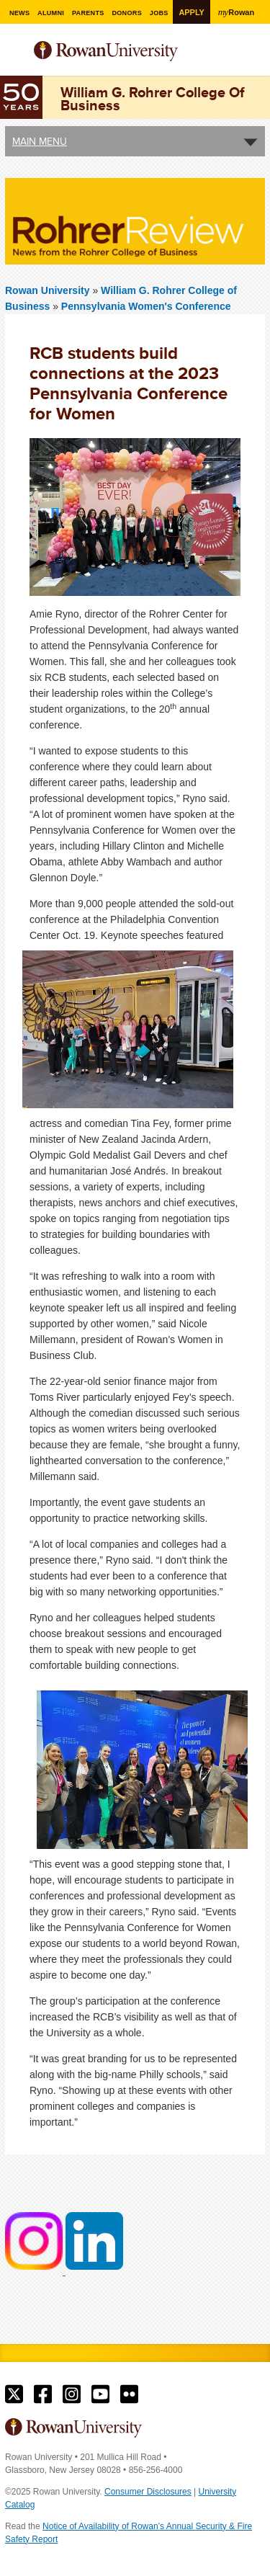 This screenshot has width=270, height=2576. Describe the element at coordinates (39, 141) in the screenshot. I see `Main Menu` at that location.